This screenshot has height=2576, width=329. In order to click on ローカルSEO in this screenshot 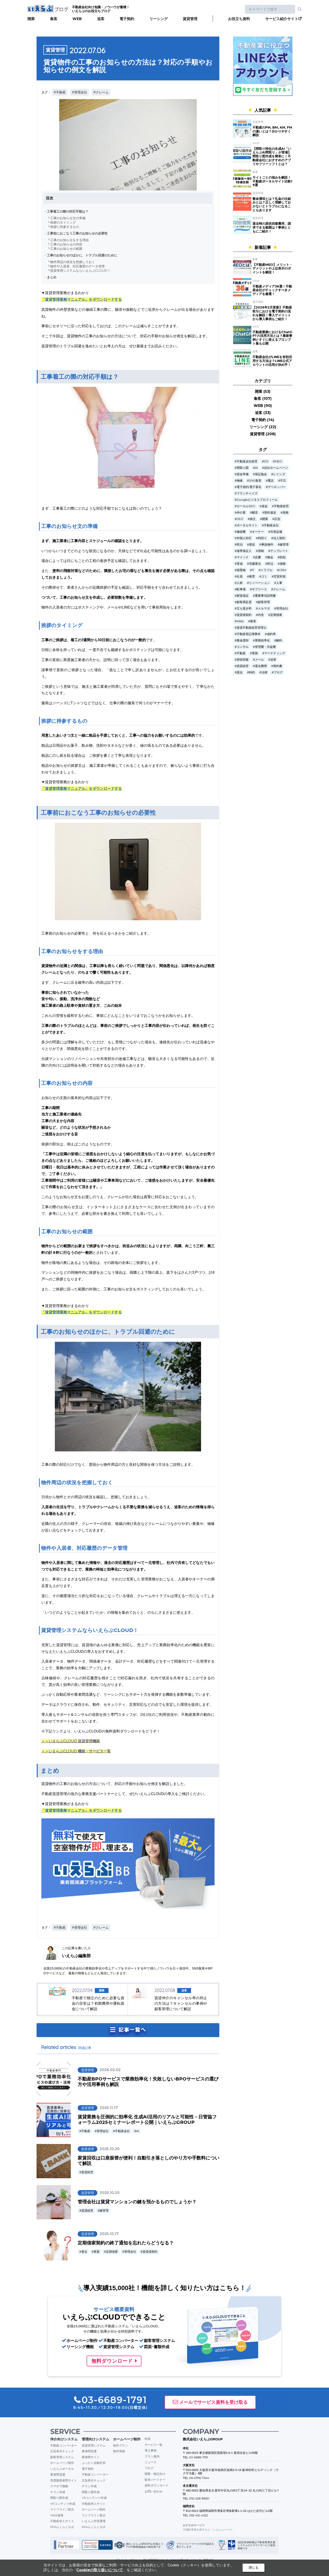, I will do `click(246, 506)`.